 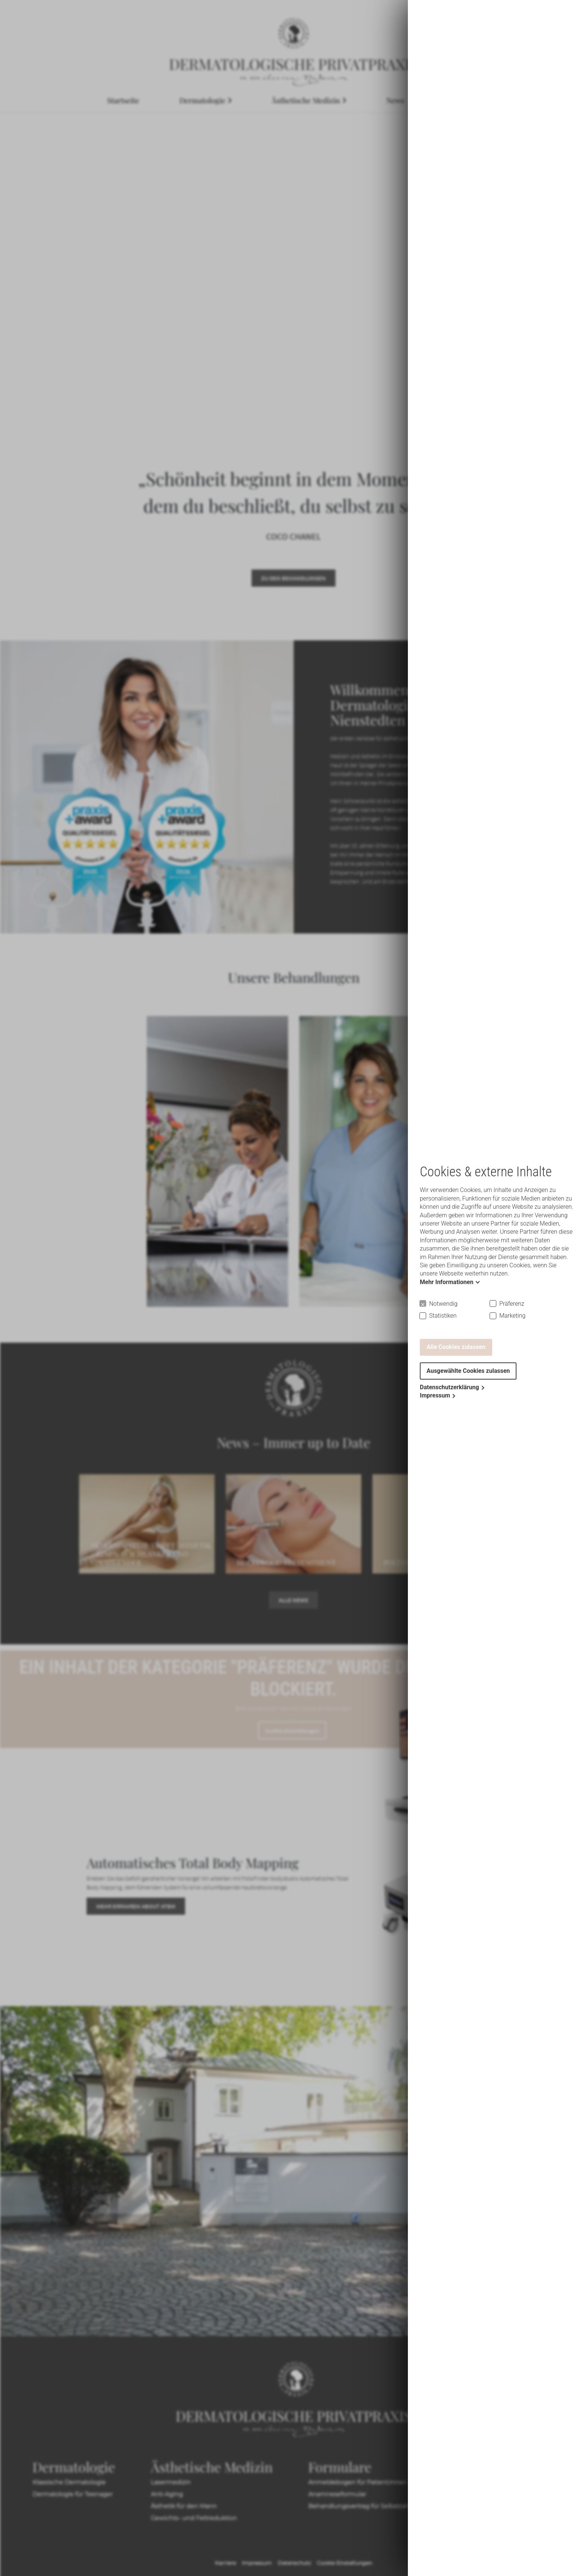 What do you see at coordinates (435, 1395) in the screenshot?
I see `Impressum` at bounding box center [435, 1395].